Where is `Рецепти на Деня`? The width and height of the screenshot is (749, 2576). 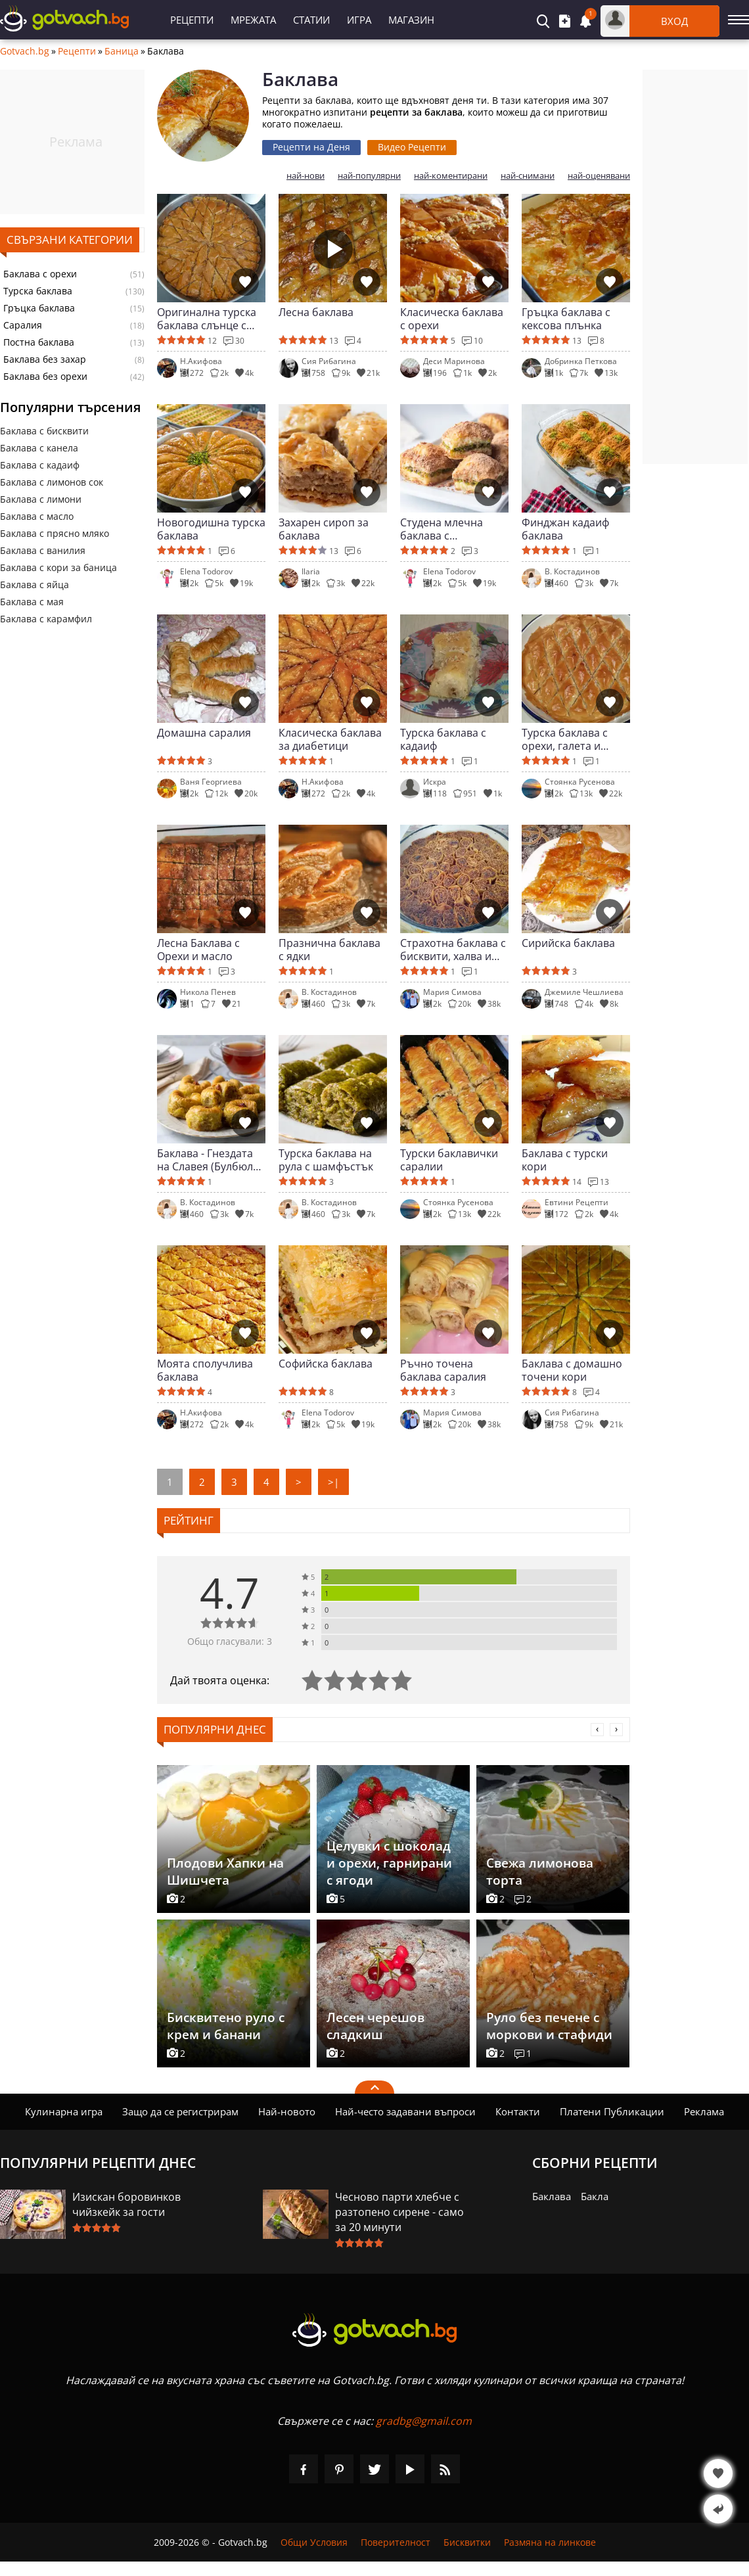
Рецепти на Деня is located at coordinates (311, 147).